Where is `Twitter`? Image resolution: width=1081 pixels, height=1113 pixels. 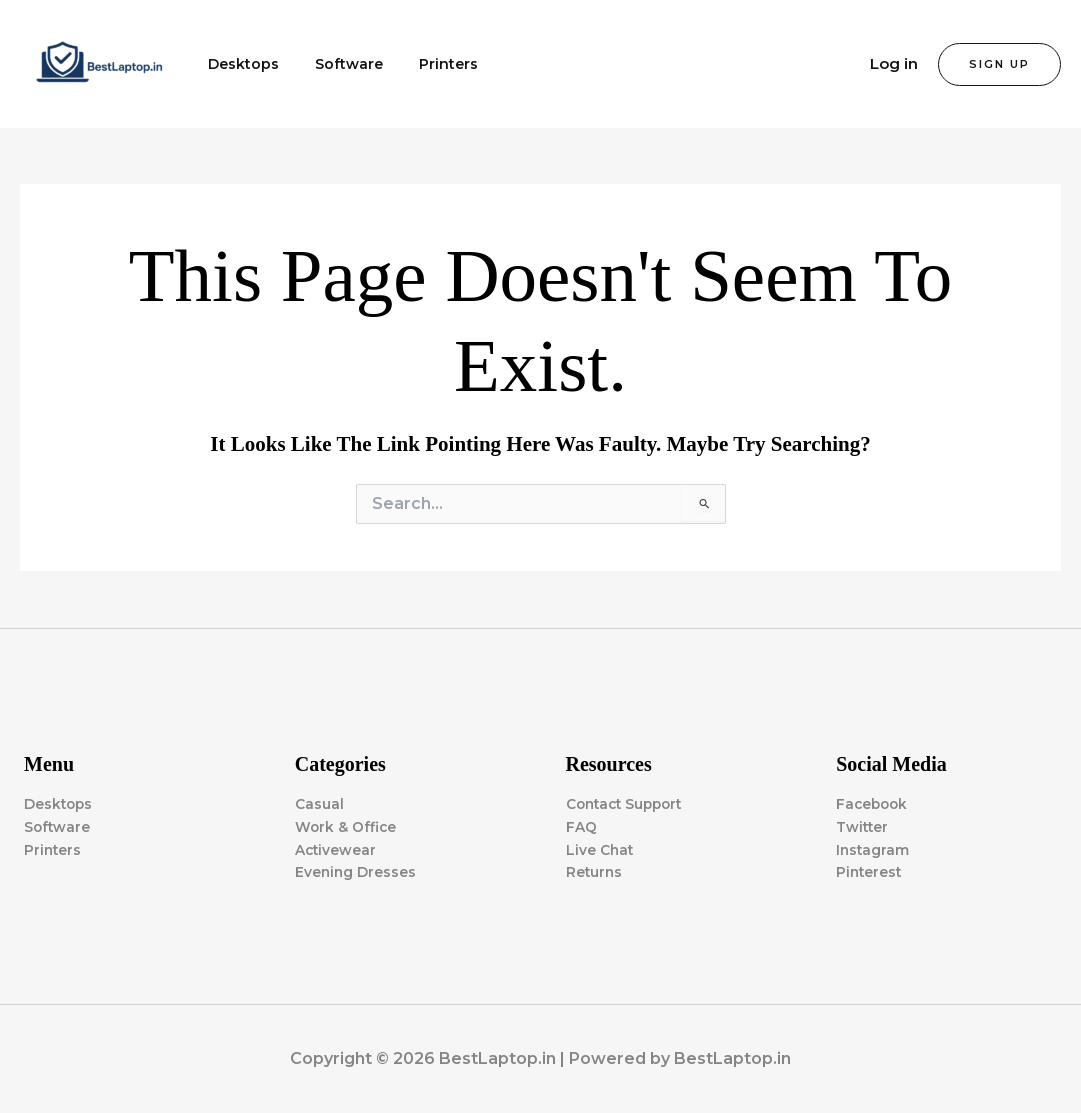
Twitter is located at coordinates (863, 826).